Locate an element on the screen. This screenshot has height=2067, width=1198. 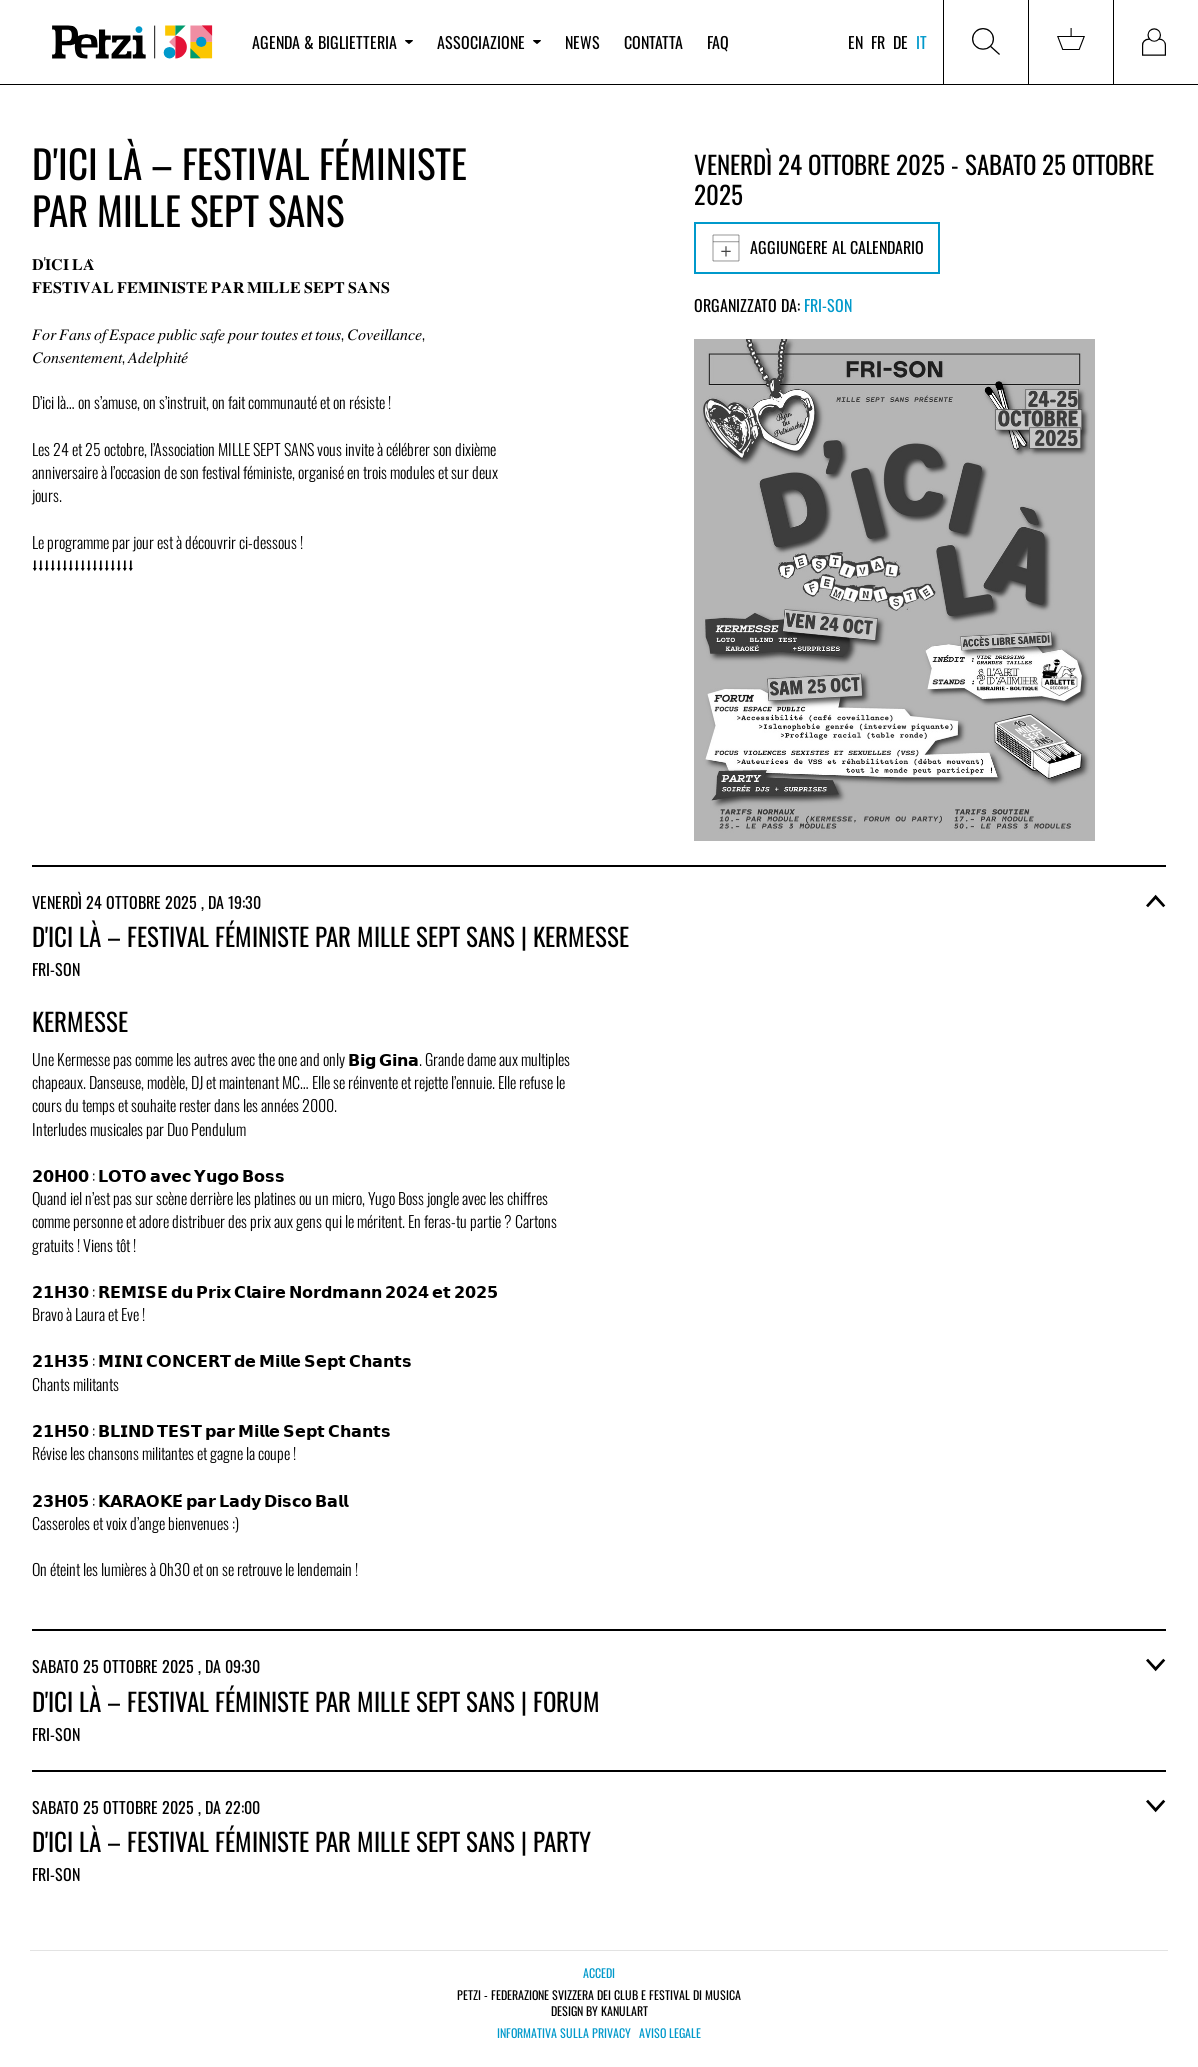
Accedi is located at coordinates (599, 1972).